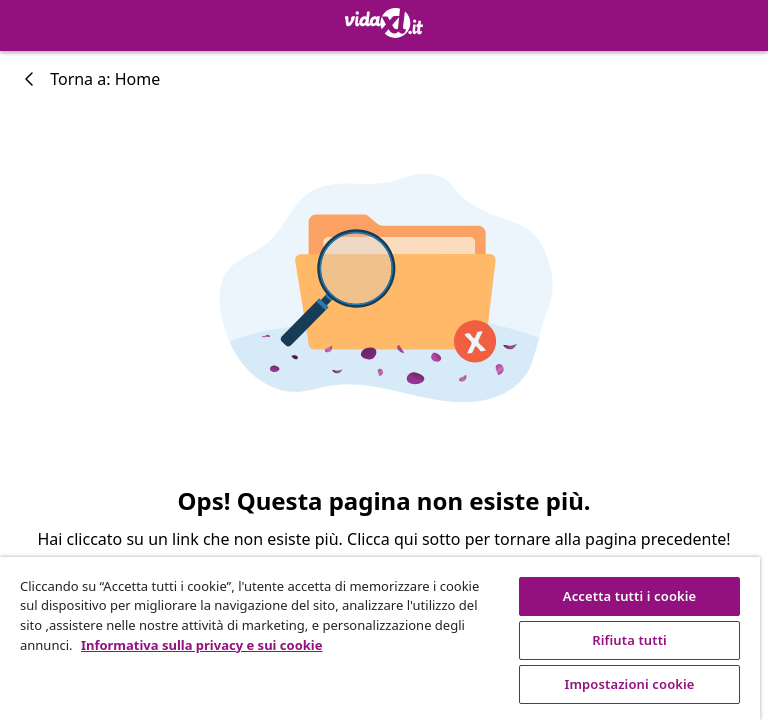 This screenshot has height=720, width=768. What do you see at coordinates (629, 640) in the screenshot?
I see `Rifiuta tutti` at bounding box center [629, 640].